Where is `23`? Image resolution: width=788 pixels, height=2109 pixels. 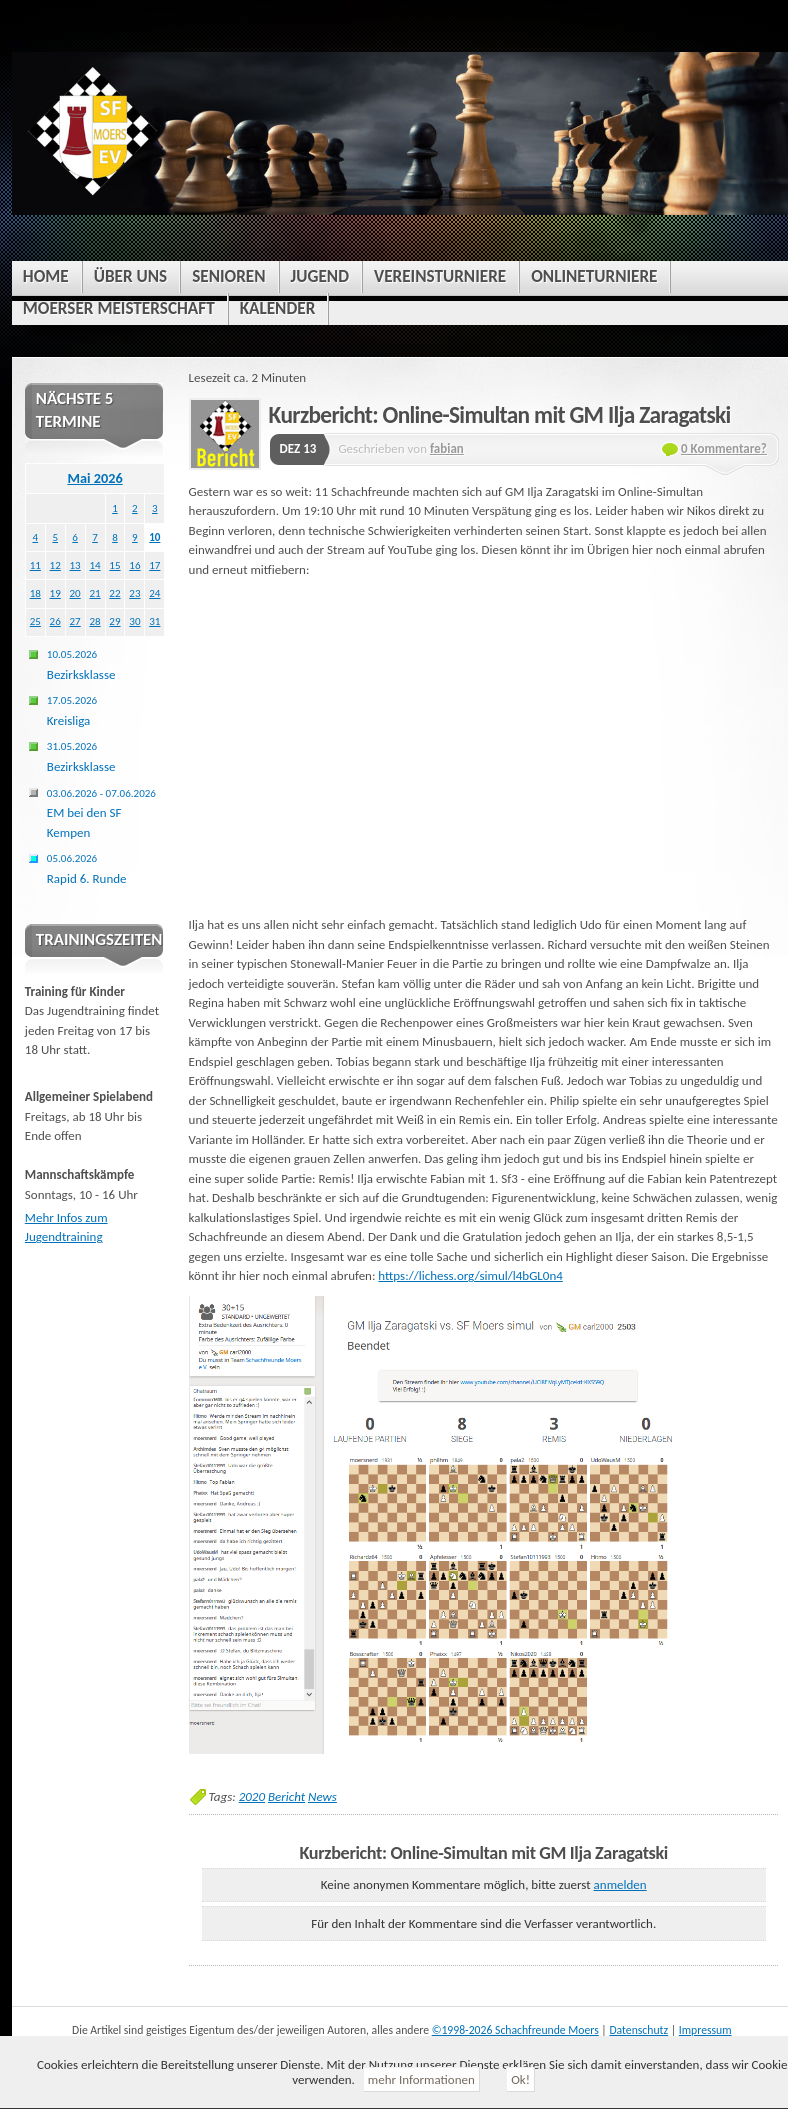 23 is located at coordinates (134, 593).